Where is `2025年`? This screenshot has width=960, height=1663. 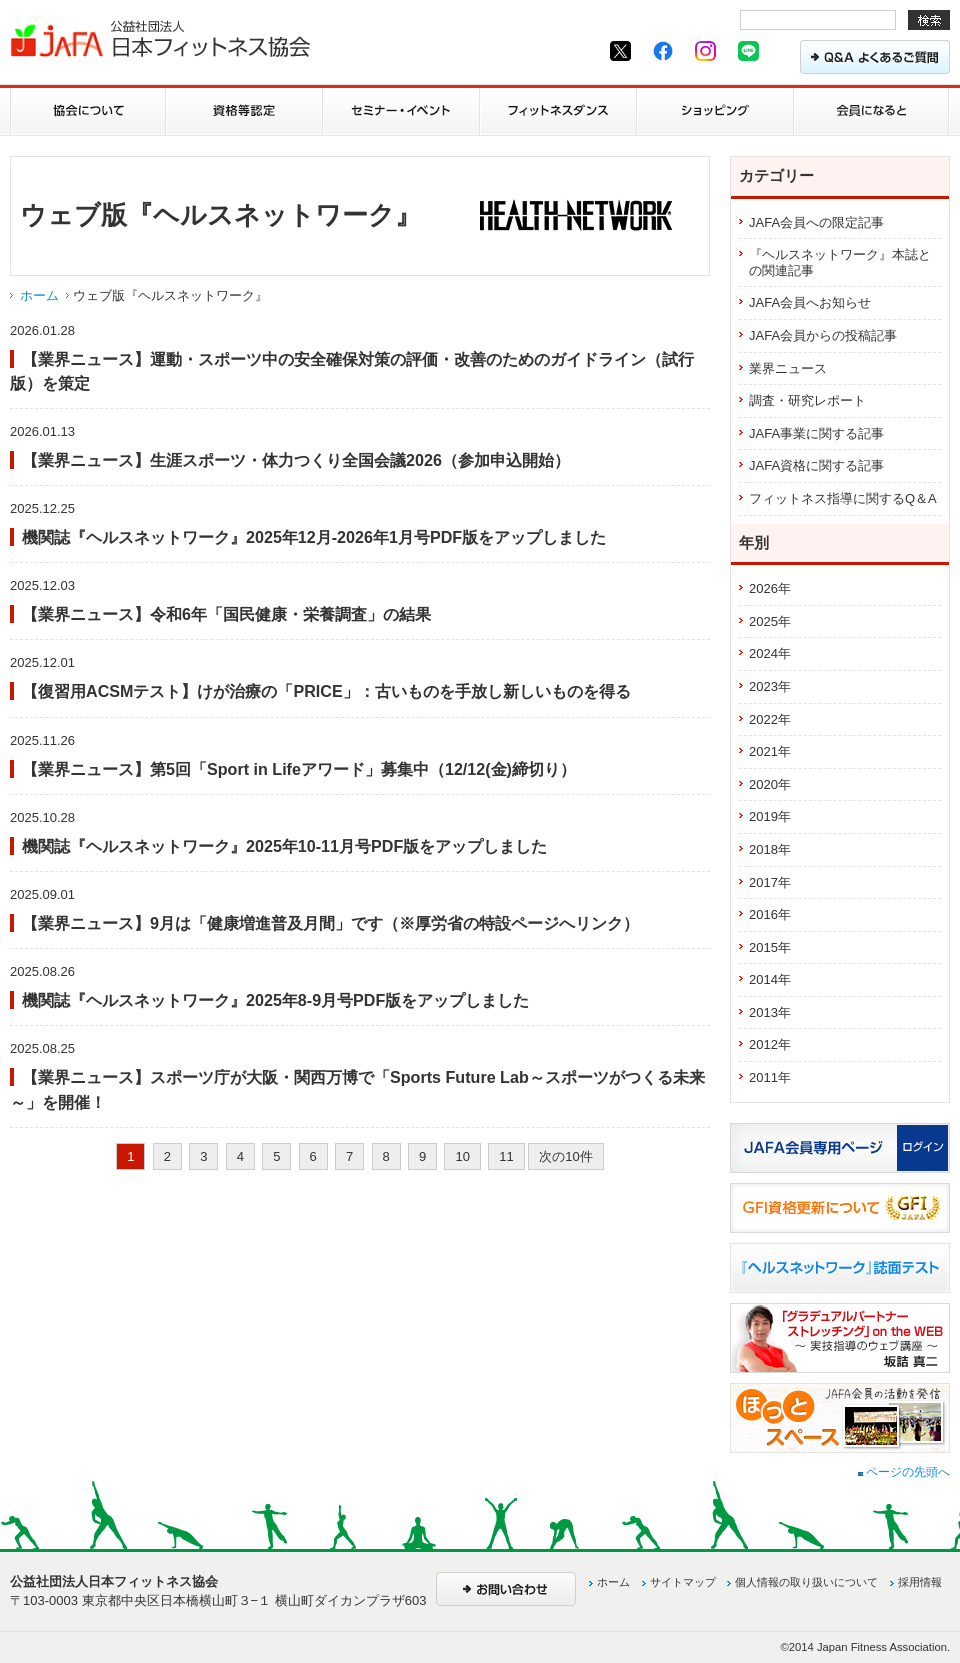 2025年 is located at coordinates (770, 621).